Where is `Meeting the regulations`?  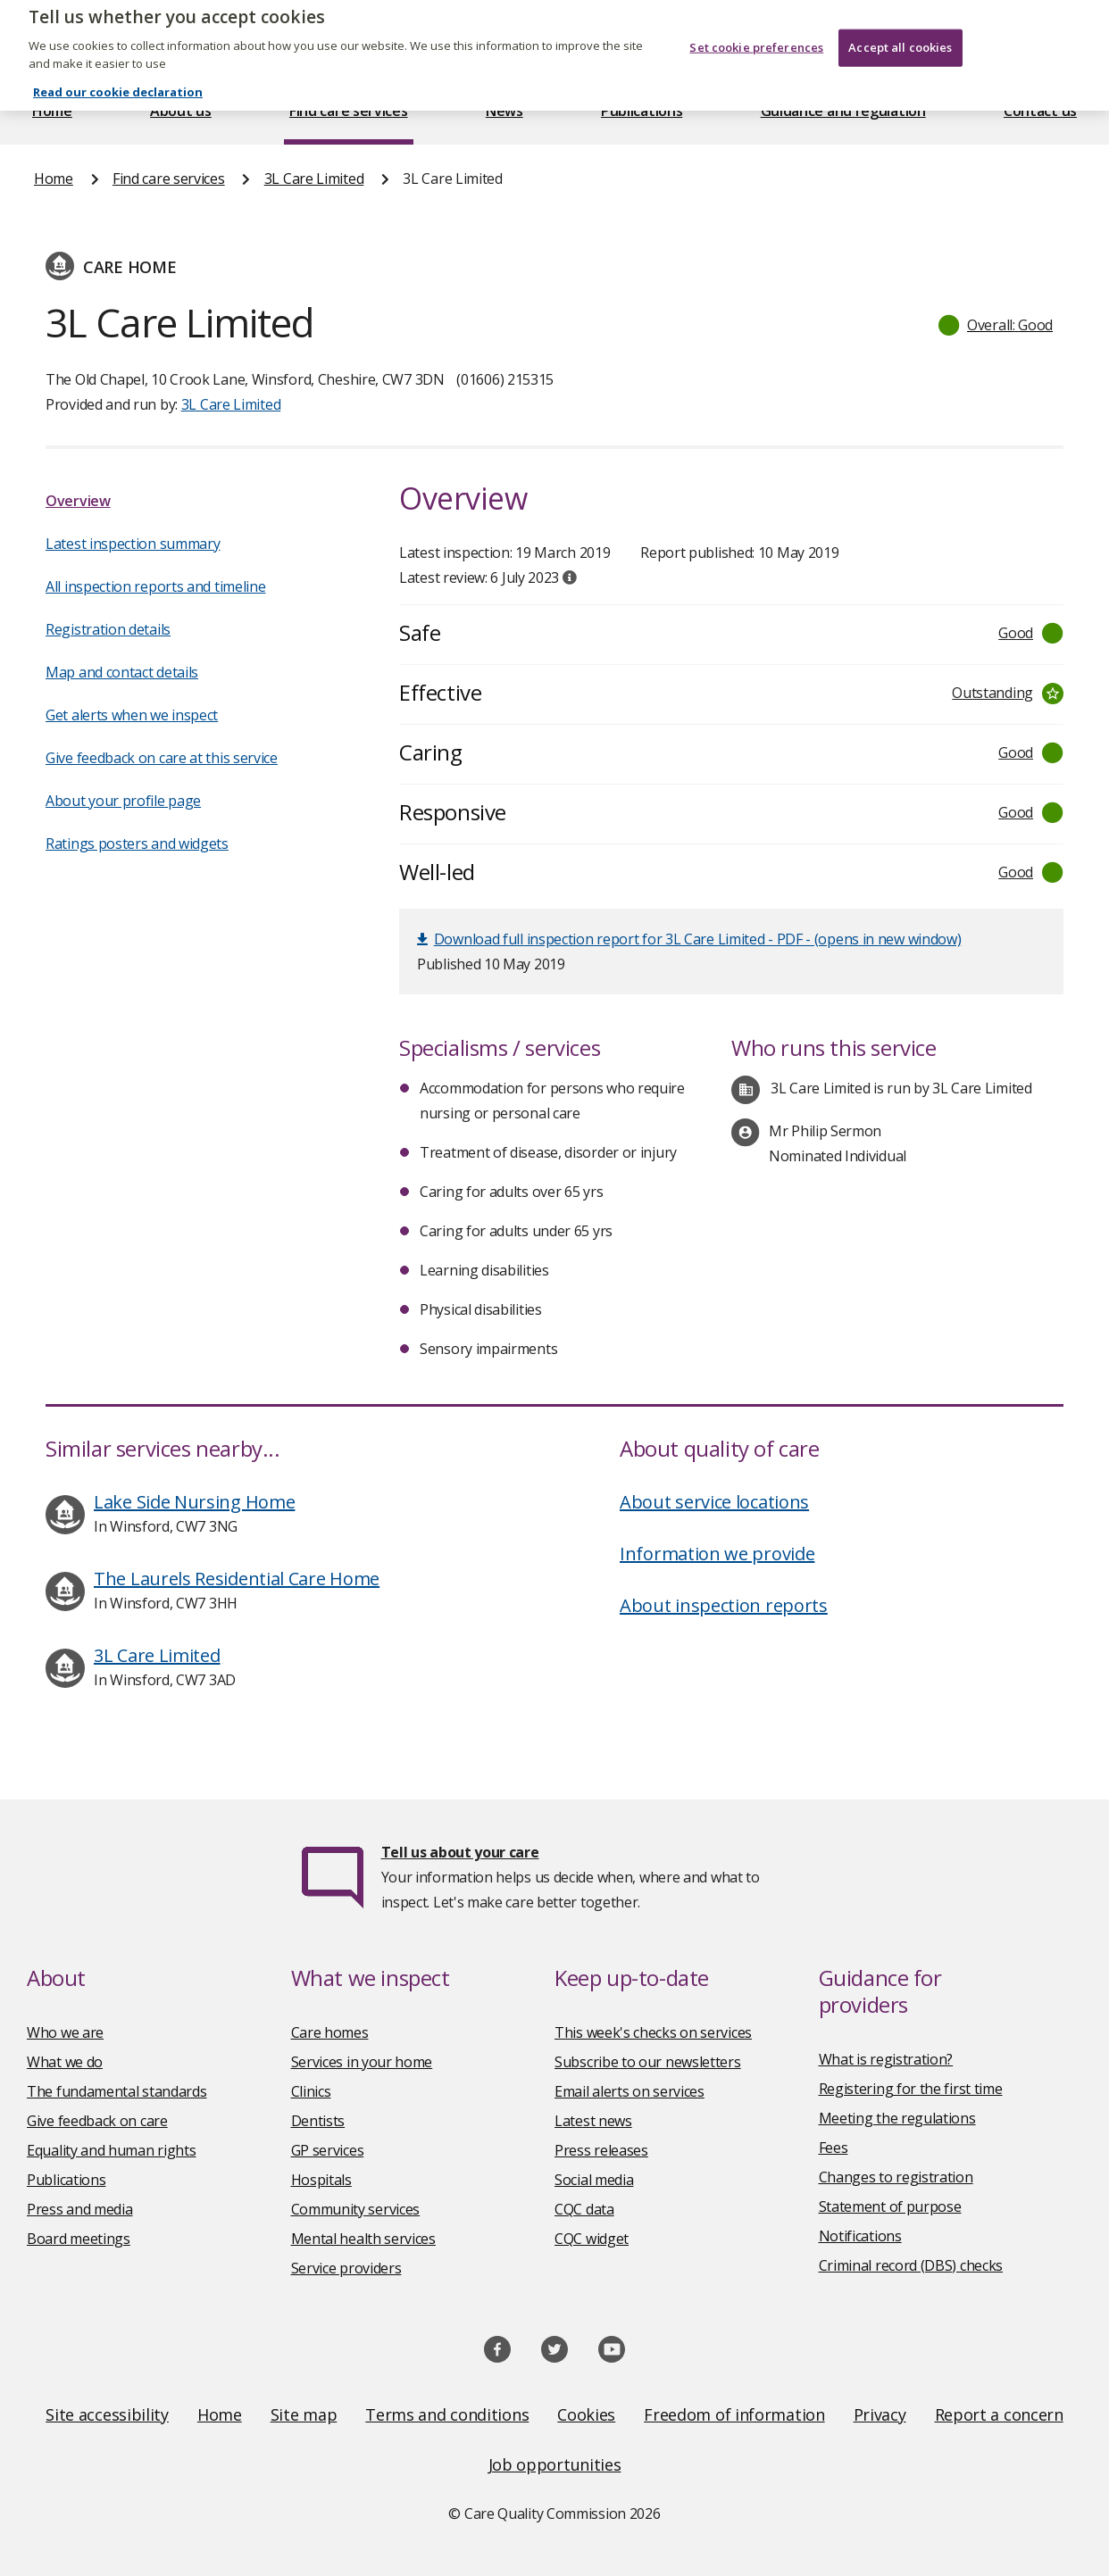
Meeting the regulations is located at coordinates (897, 2118).